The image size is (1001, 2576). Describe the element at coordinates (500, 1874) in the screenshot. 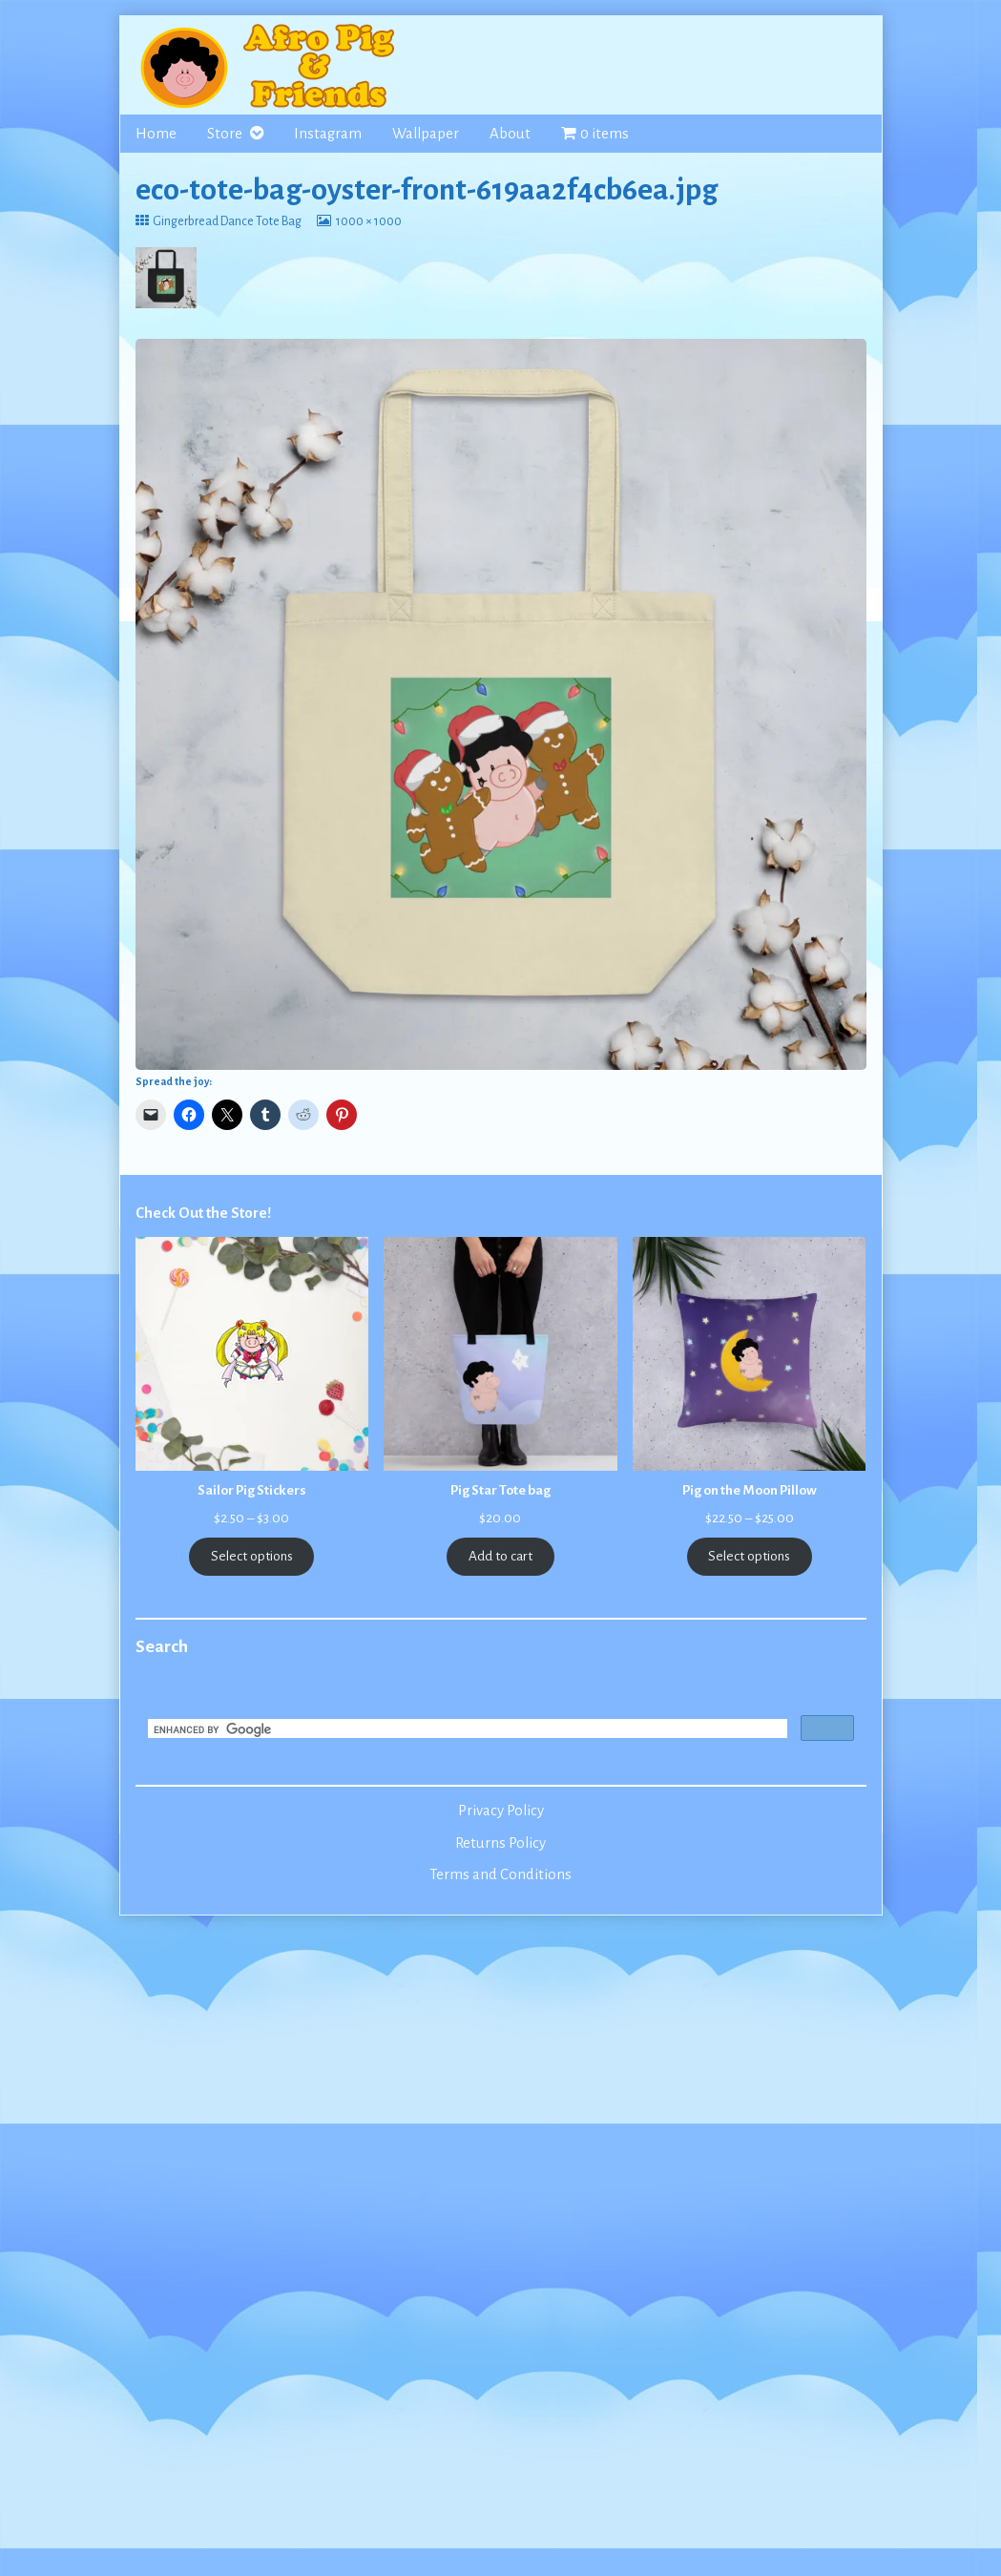

I see `Terms and Conditions` at that location.